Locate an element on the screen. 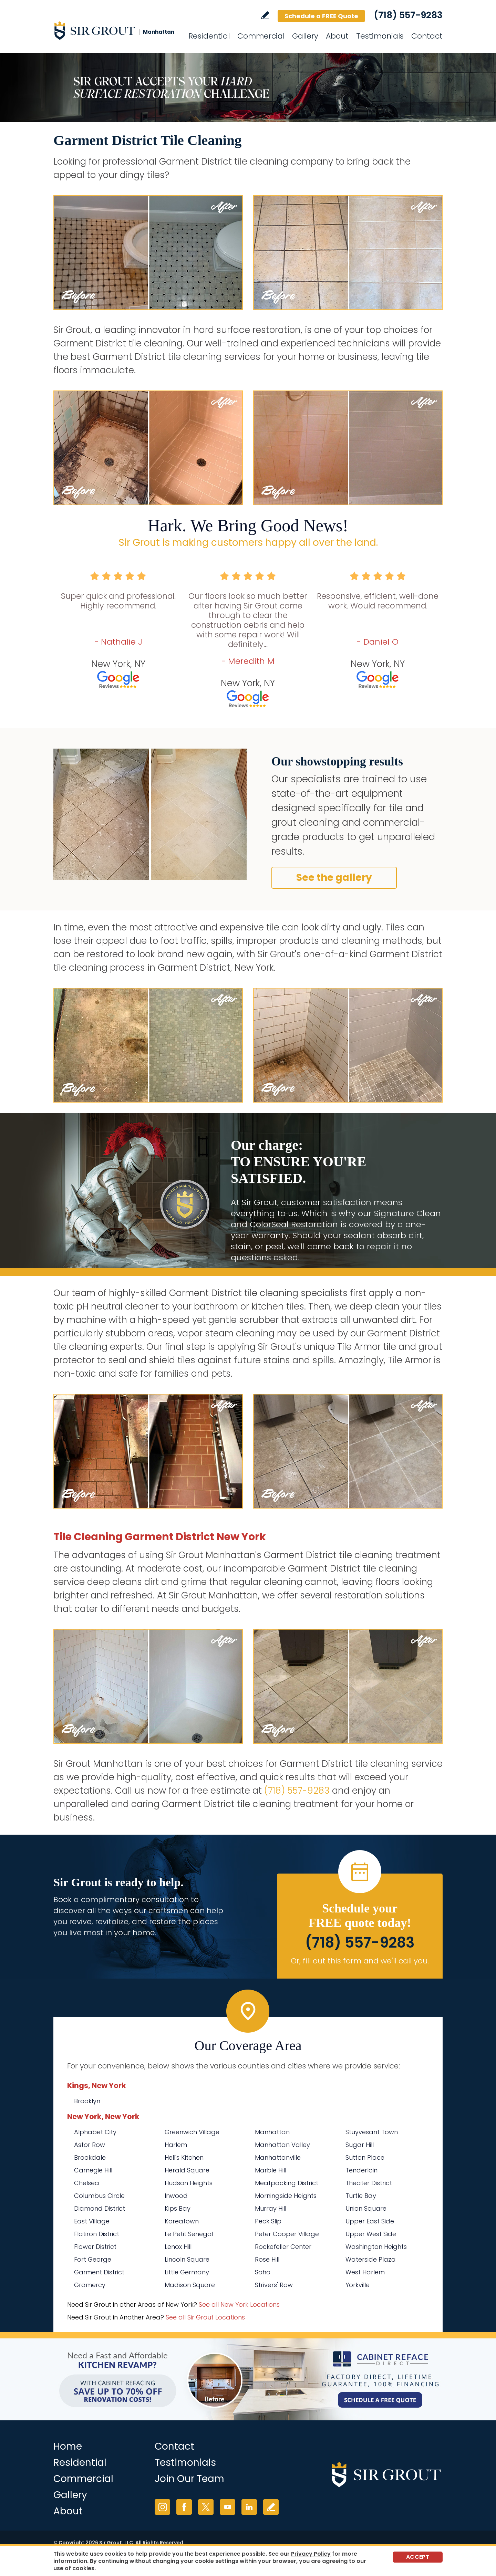  Greenwich Village is located at coordinates (192, 2132).